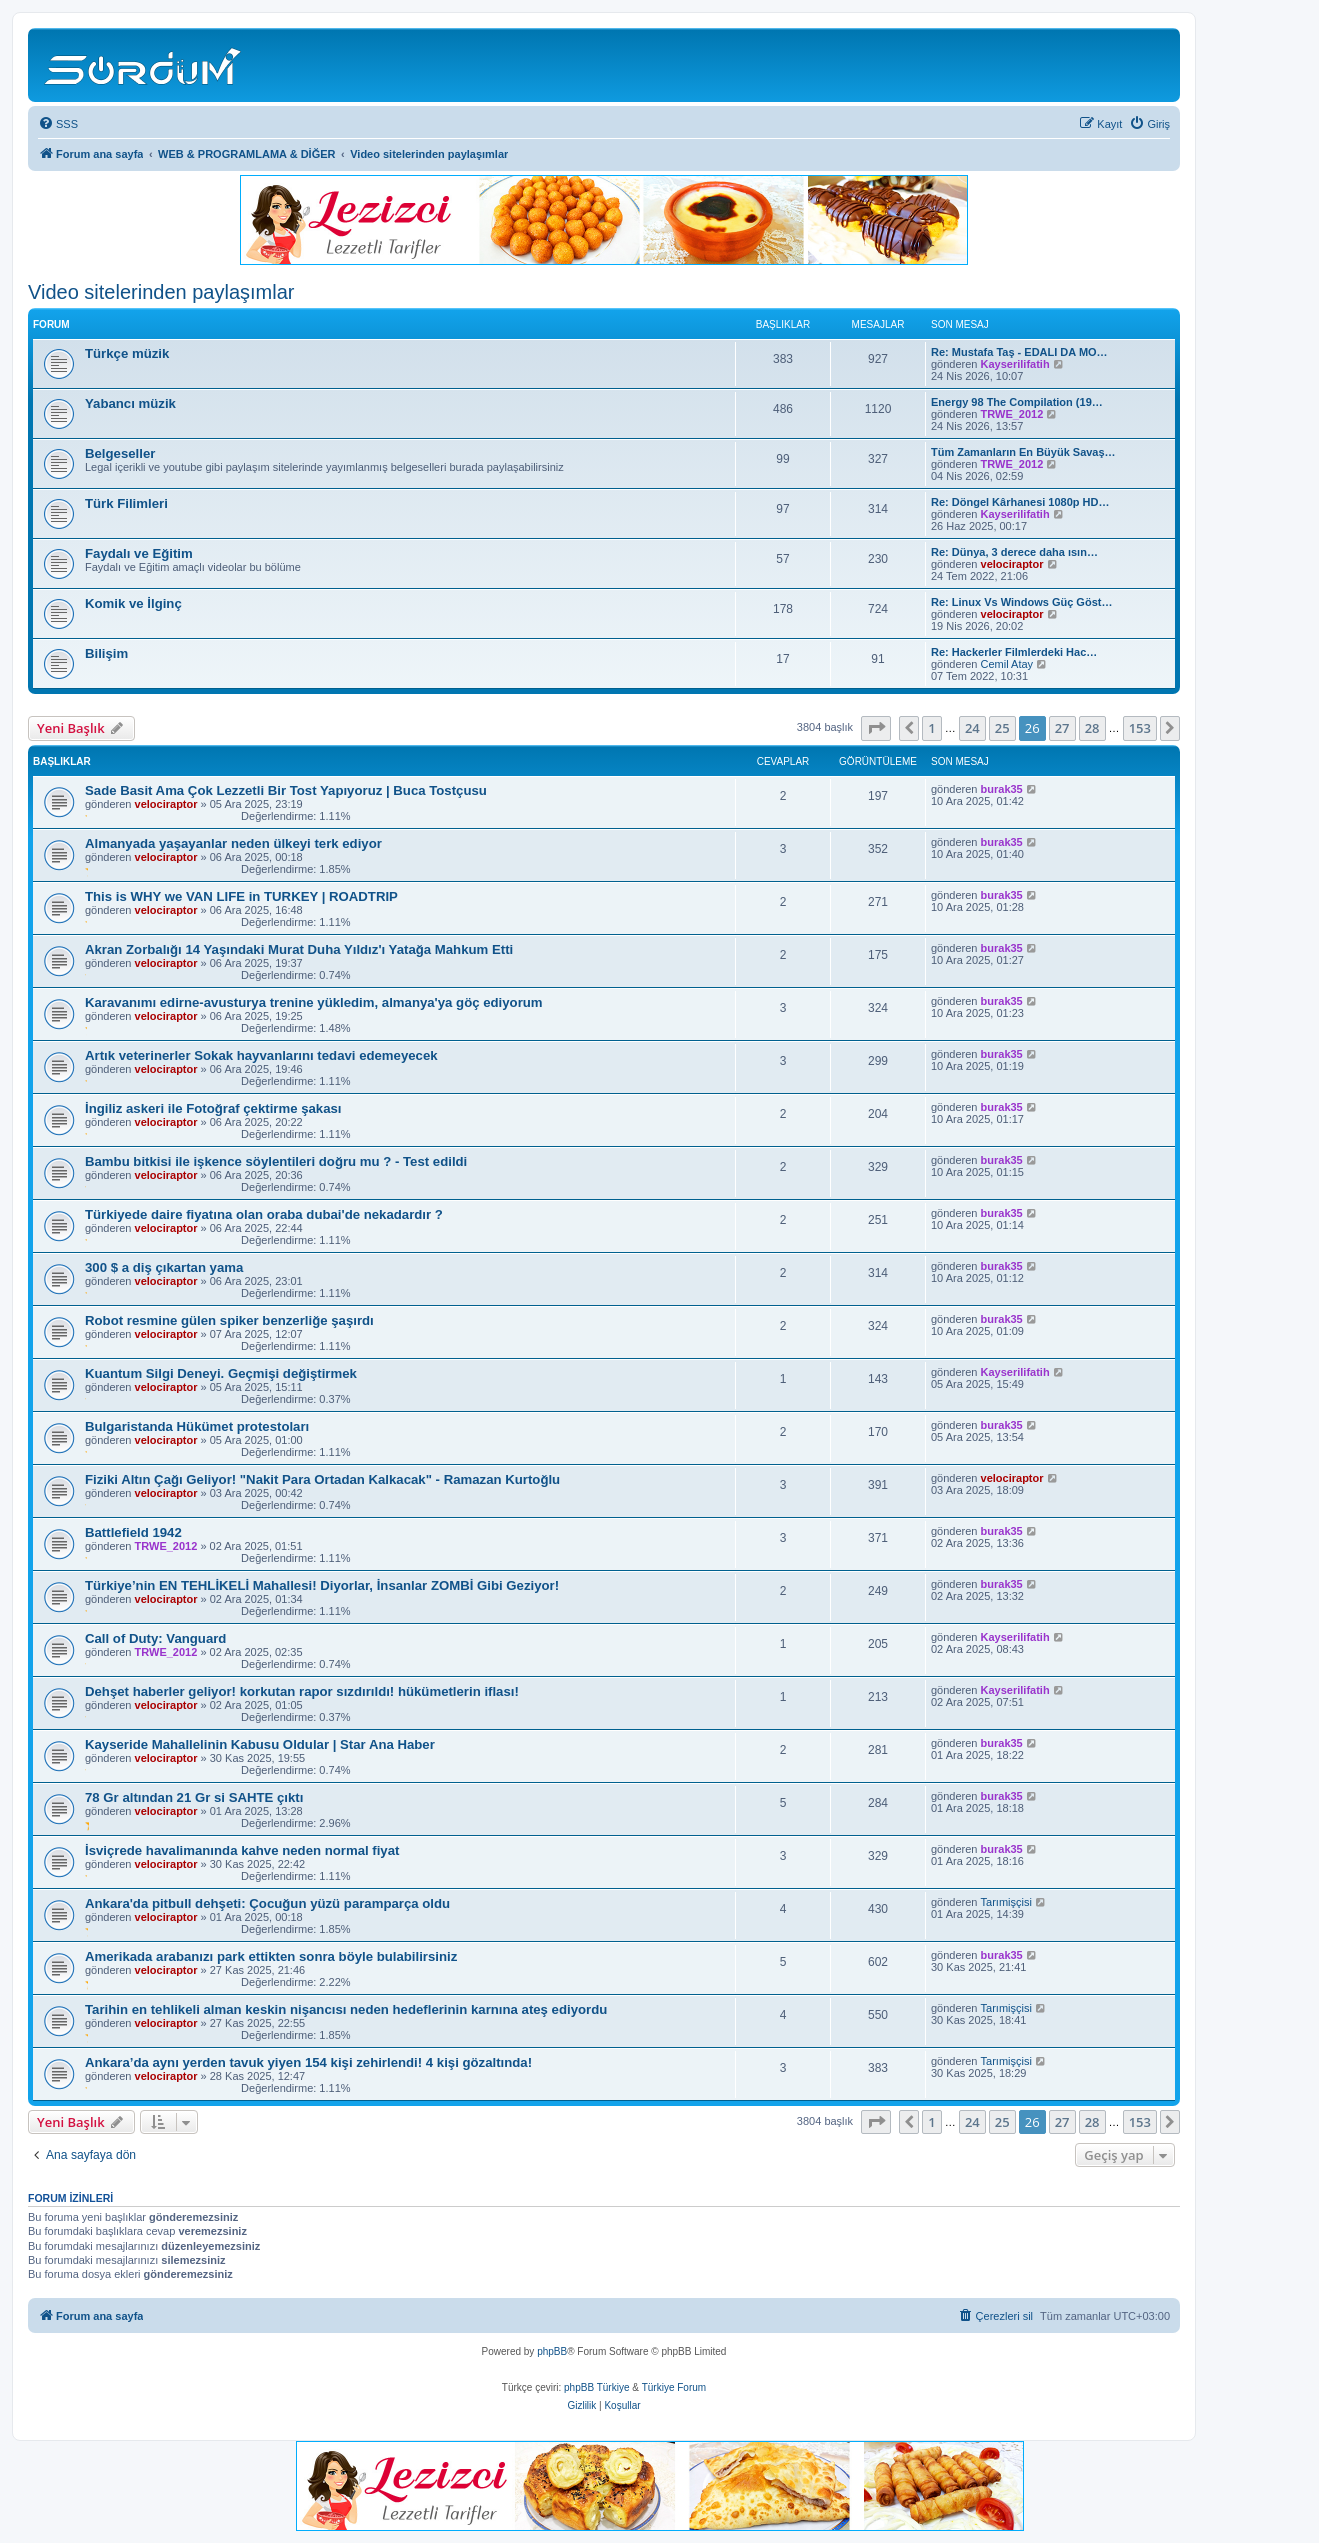 The height and width of the screenshot is (2543, 1319). What do you see at coordinates (1092, 728) in the screenshot?
I see `28 [button]` at bounding box center [1092, 728].